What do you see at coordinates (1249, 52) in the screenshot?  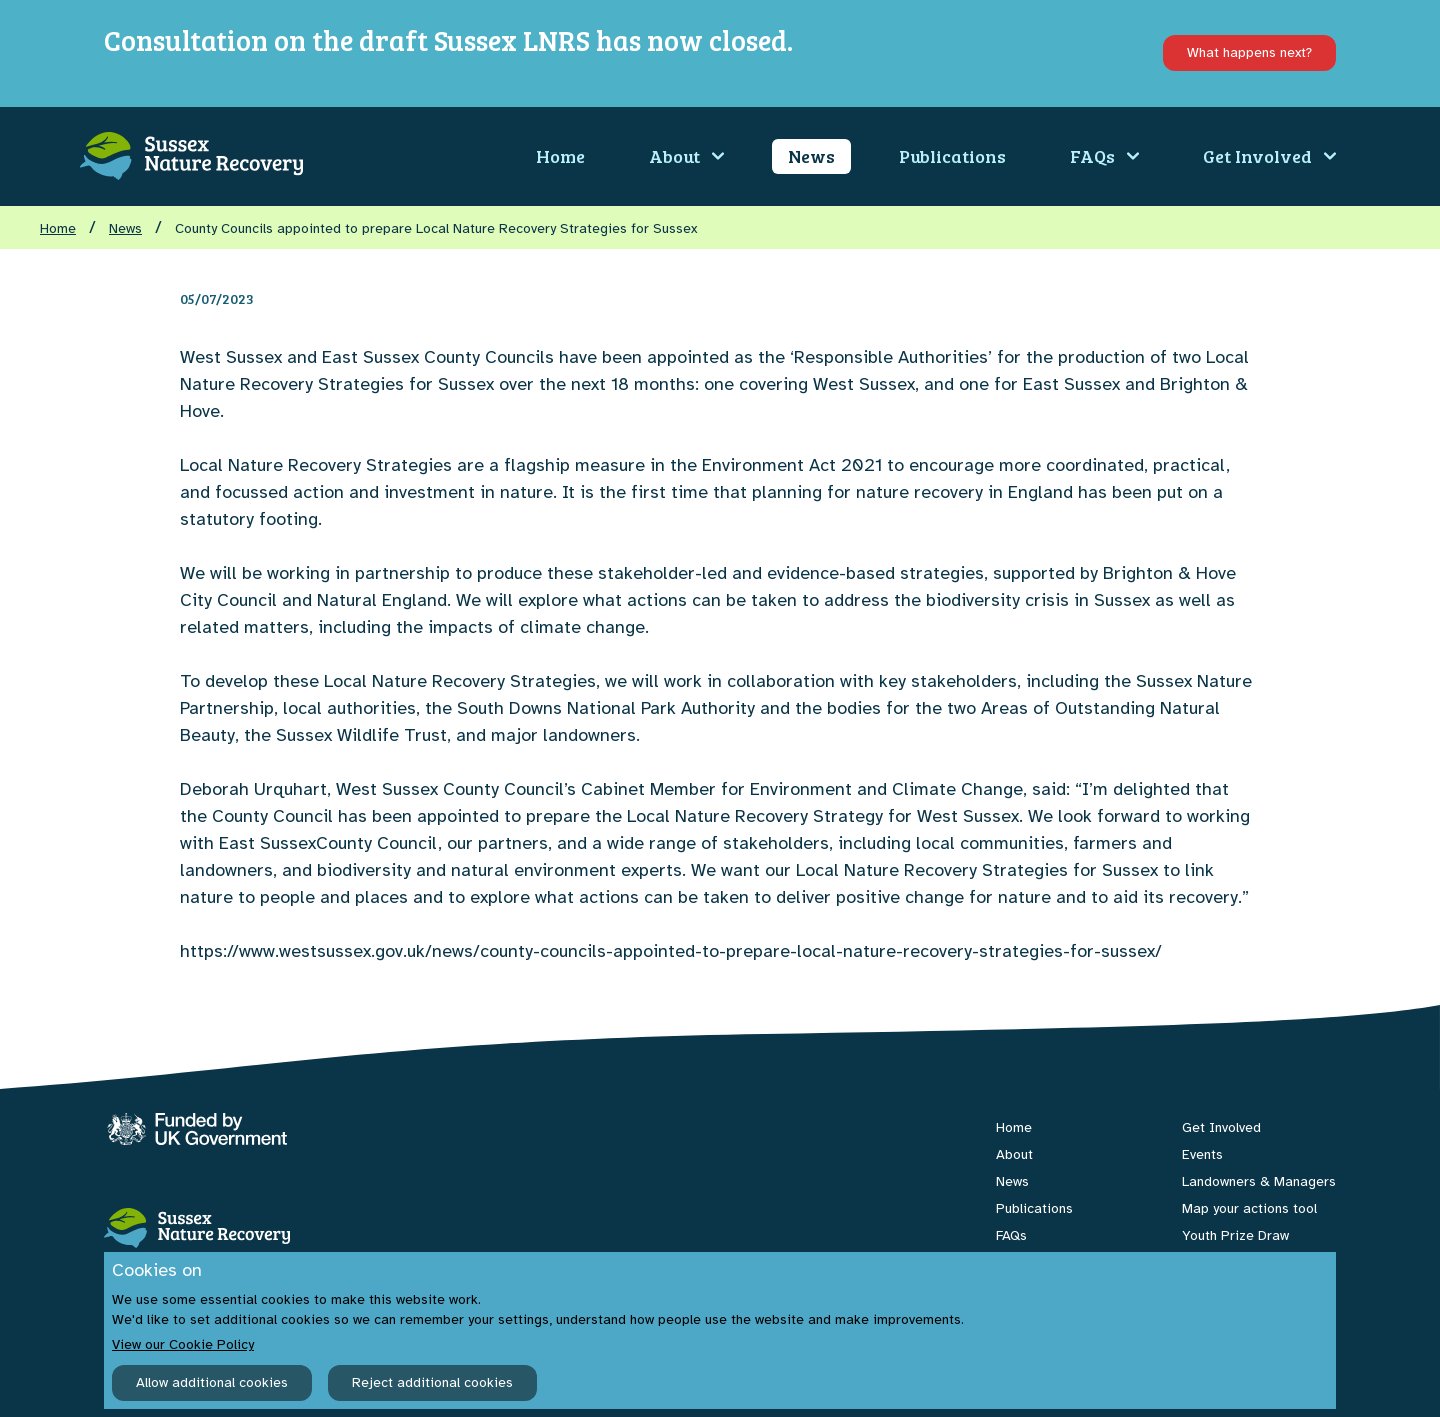 I see `What happens next?` at bounding box center [1249, 52].